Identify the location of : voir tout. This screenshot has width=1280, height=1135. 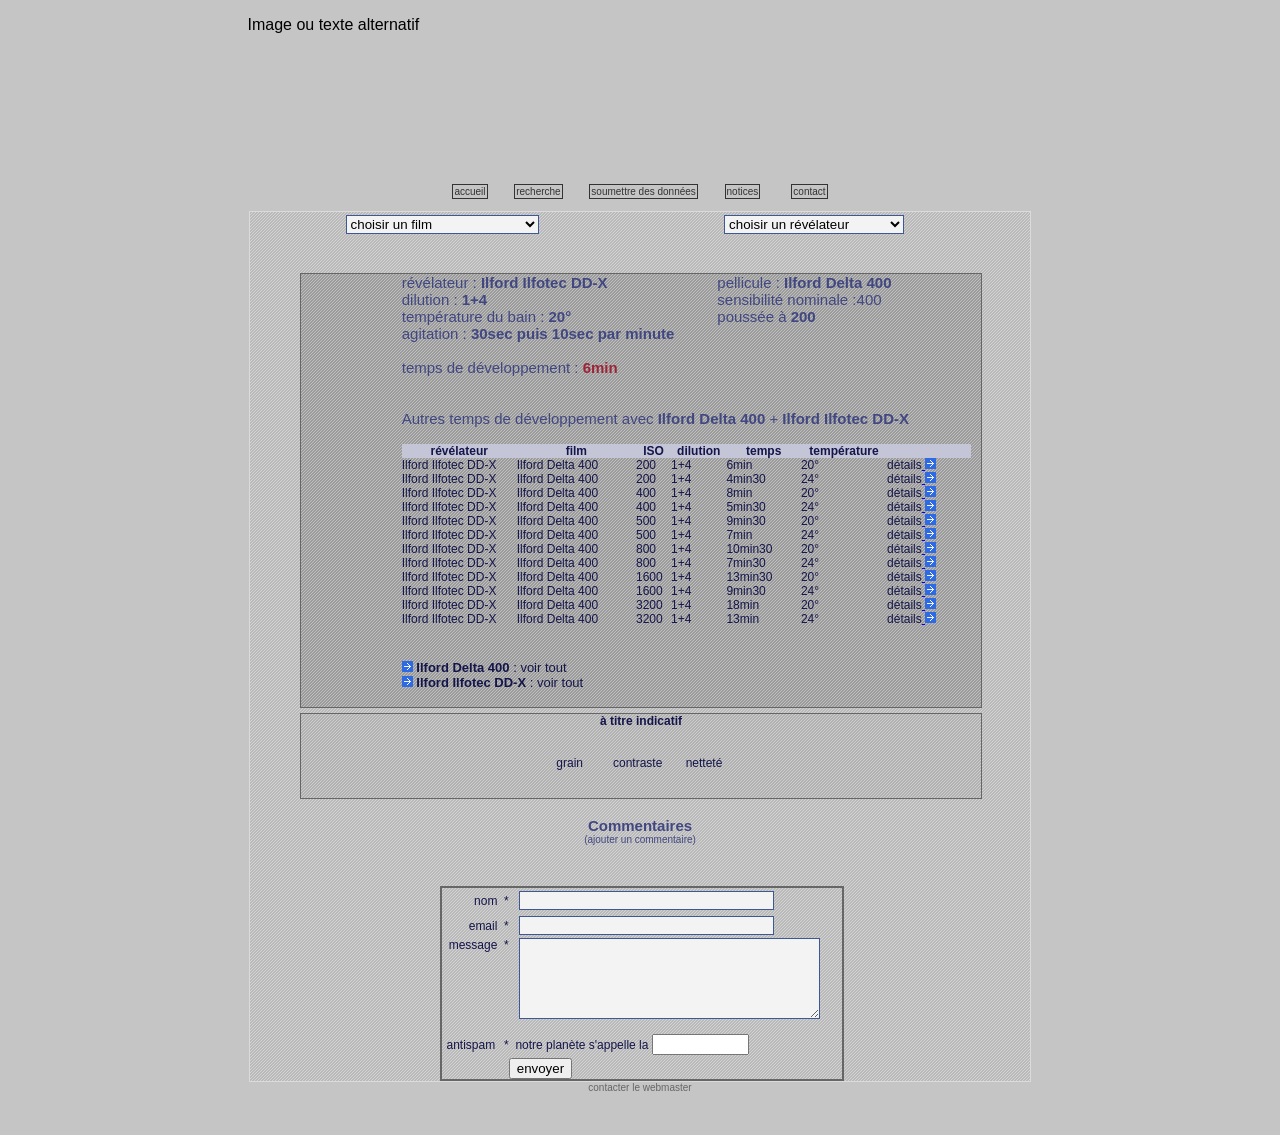
(484, 667).